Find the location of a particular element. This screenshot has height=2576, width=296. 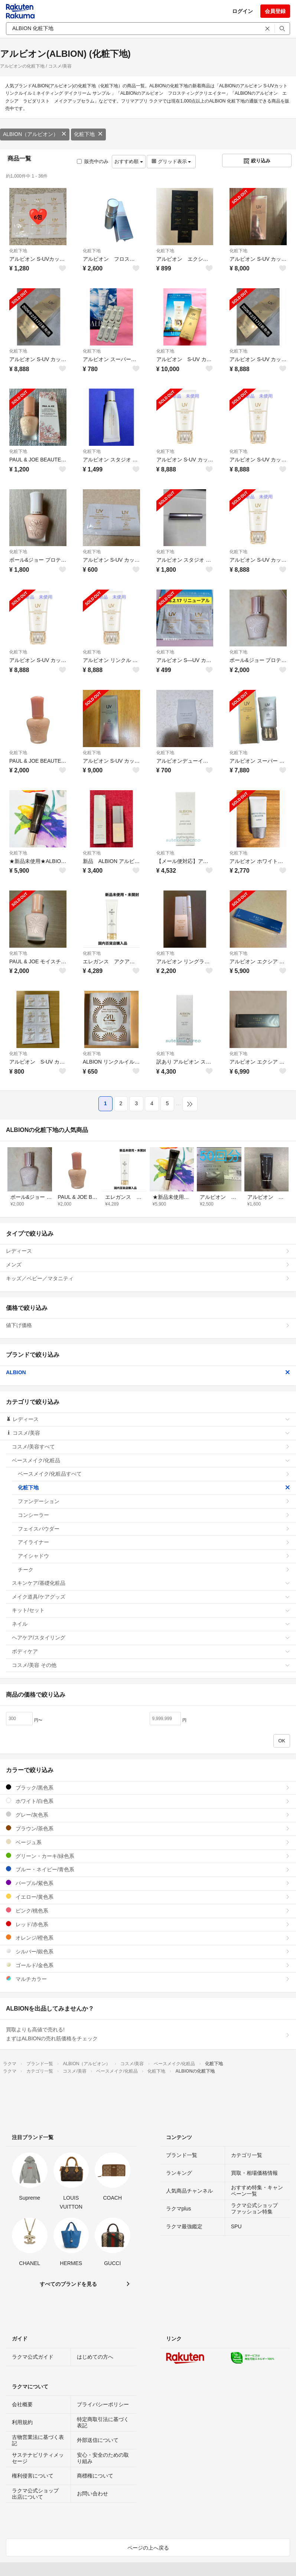

値下げ価格 is located at coordinates (148, 1325).